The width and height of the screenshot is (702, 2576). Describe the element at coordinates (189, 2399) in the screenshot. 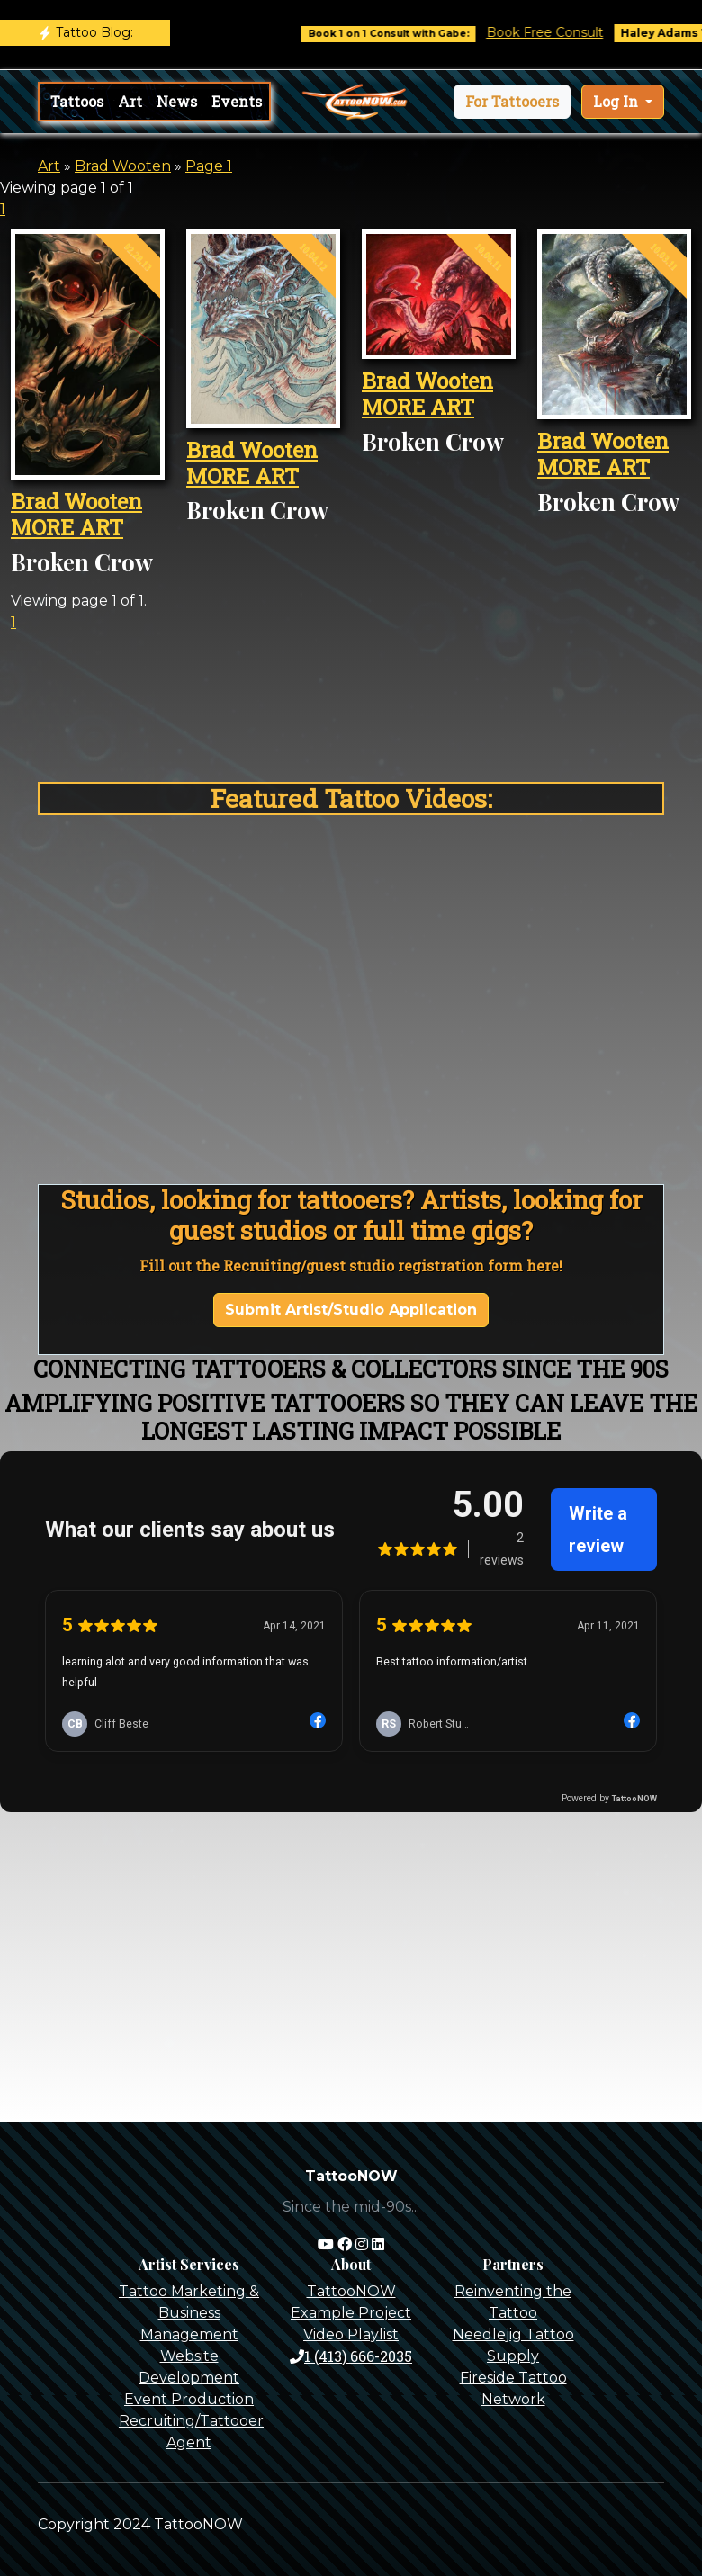

I see `Event Production` at that location.